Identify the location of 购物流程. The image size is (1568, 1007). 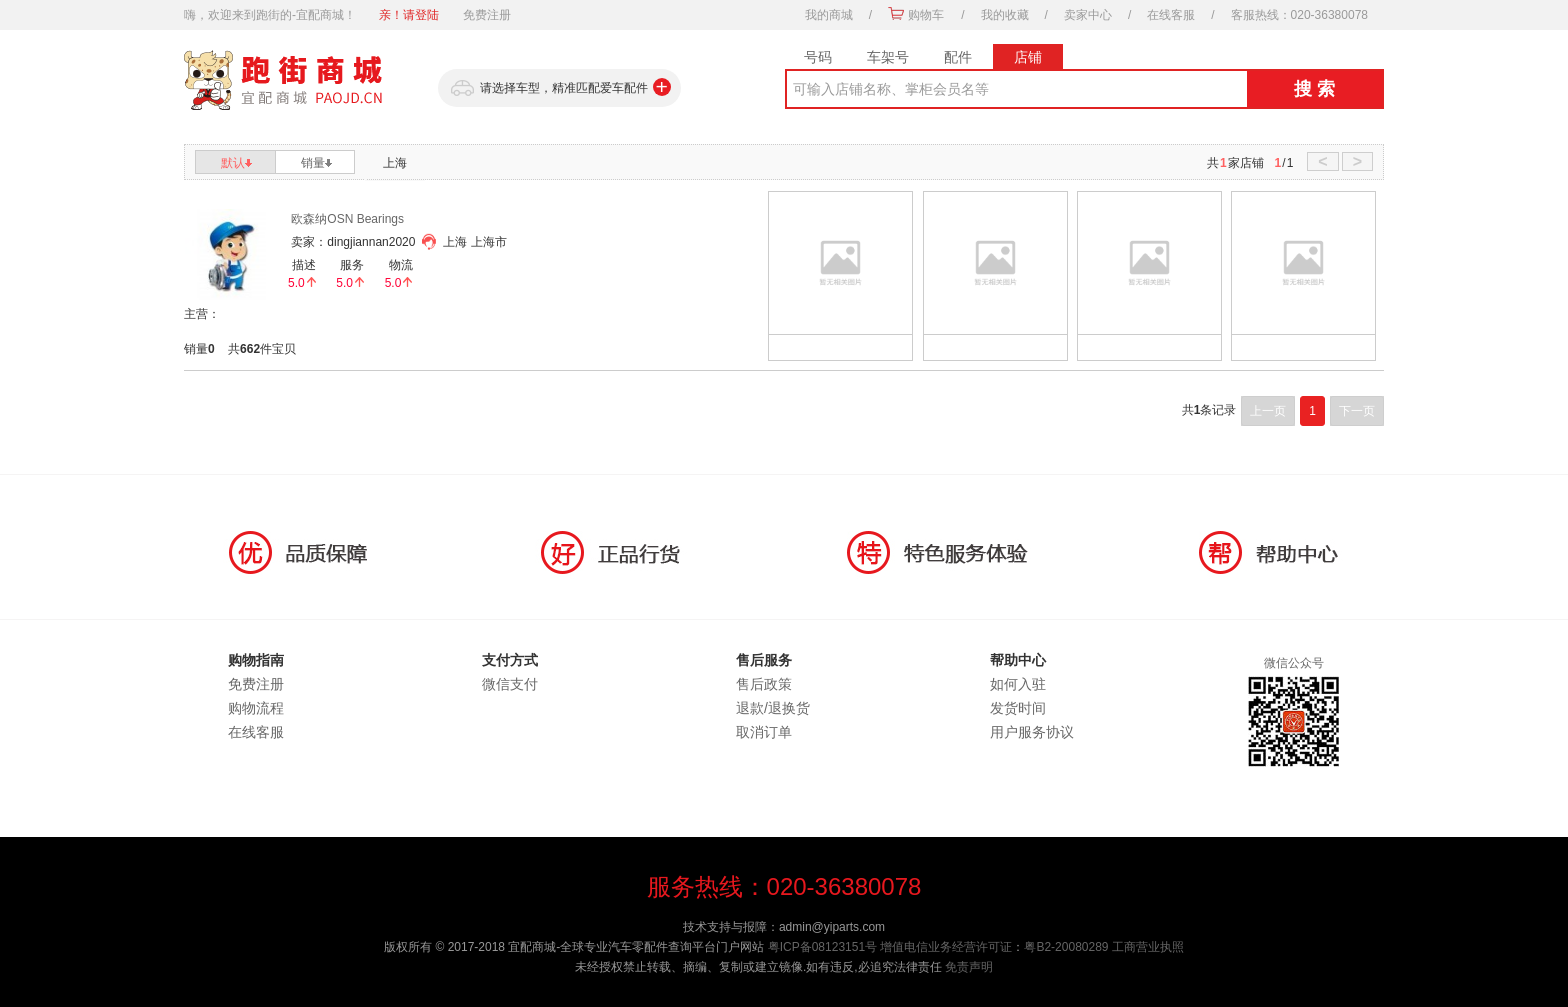
(256, 708).